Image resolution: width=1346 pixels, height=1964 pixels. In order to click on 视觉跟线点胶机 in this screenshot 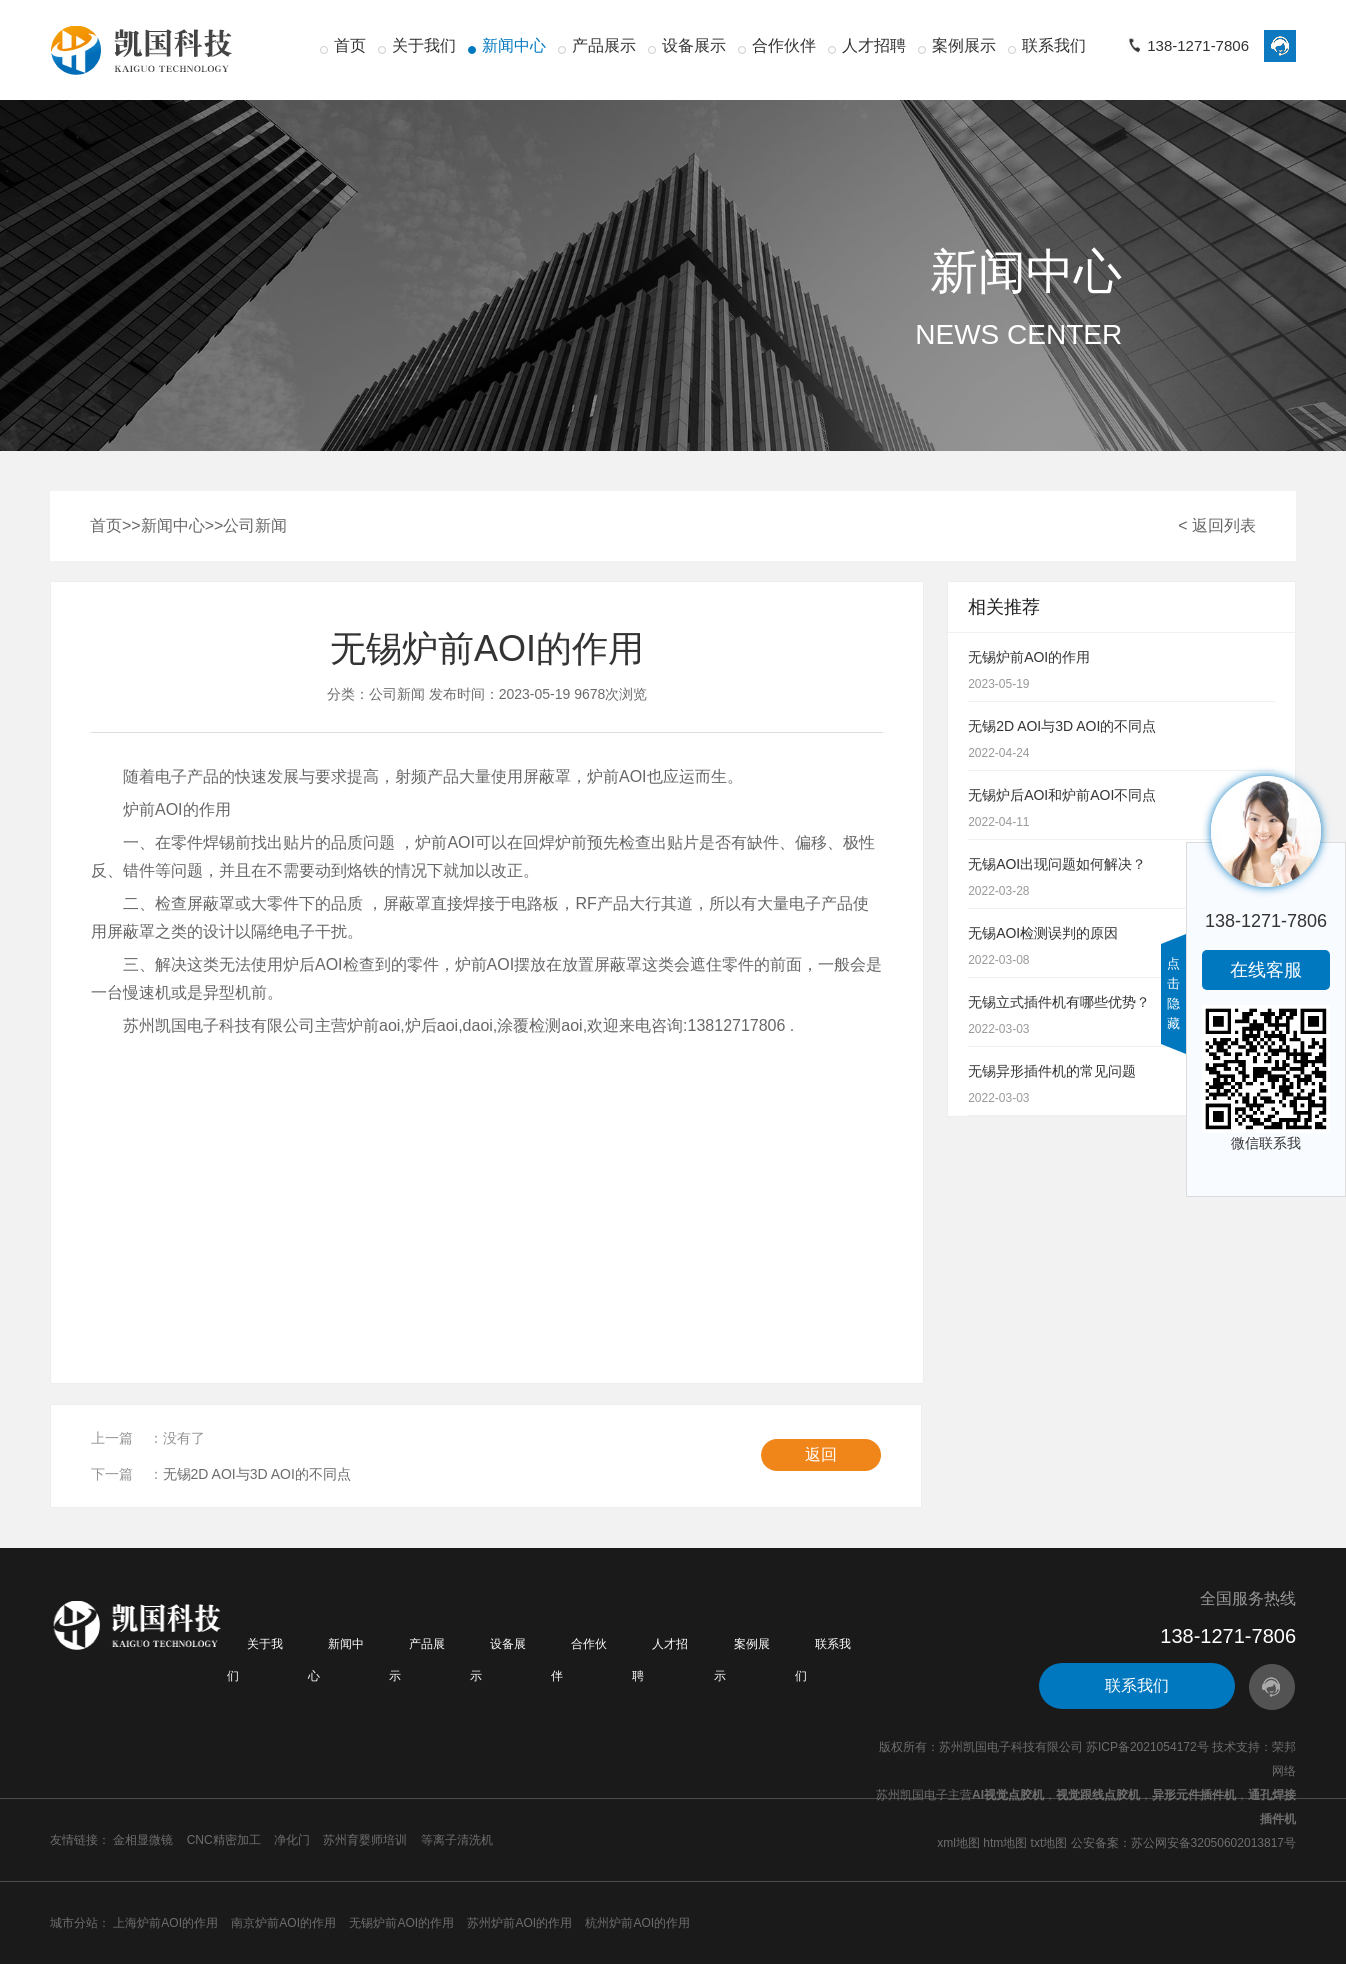, I will do `click(1098, 1795)`.